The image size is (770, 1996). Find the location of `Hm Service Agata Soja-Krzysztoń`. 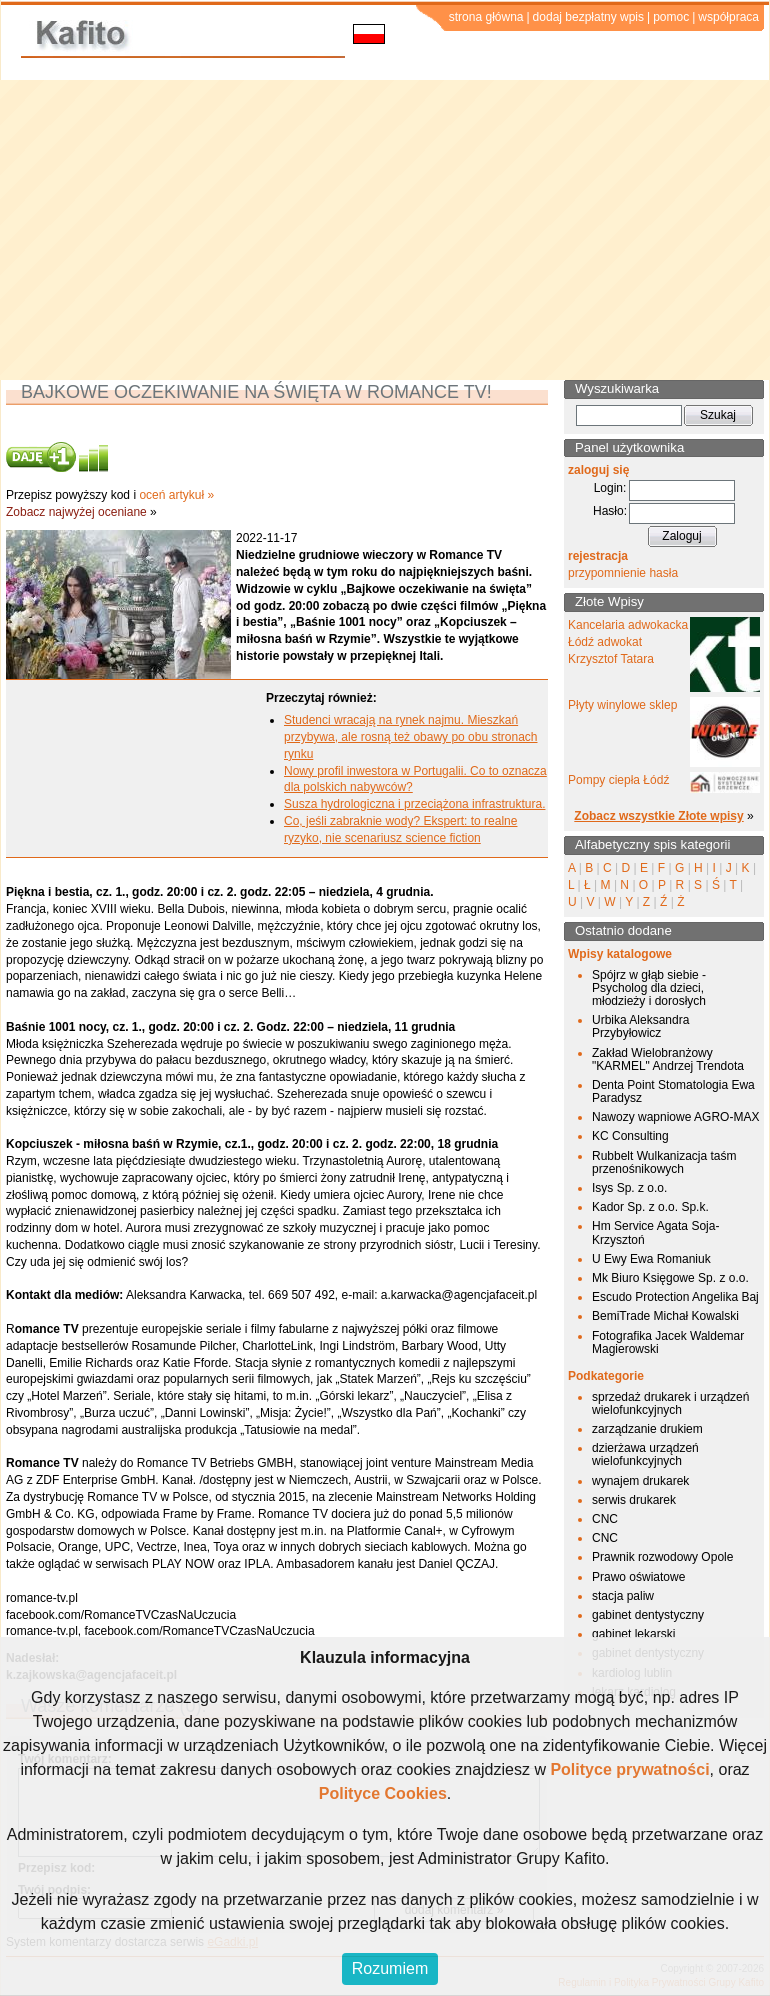

Hm Service Agata Soja-Krzysztoń is located at coordinates (655, 1232).